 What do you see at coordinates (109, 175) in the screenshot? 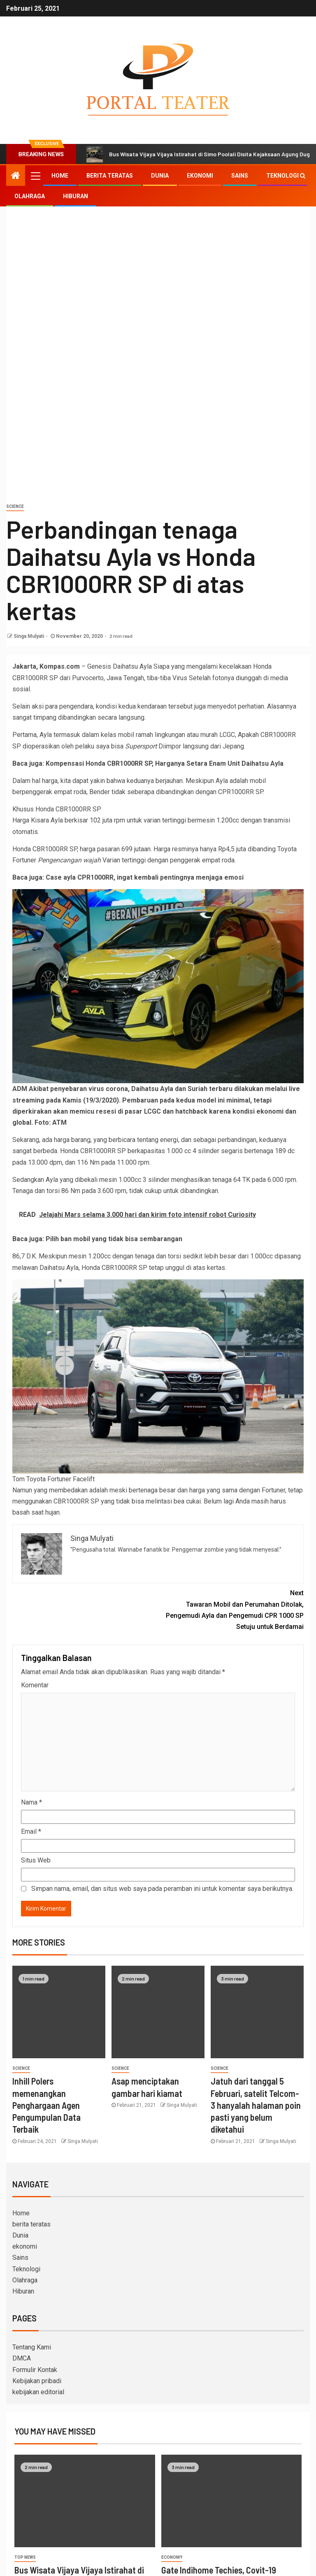
I see `berita teratas` at bounding box center [109, 175].